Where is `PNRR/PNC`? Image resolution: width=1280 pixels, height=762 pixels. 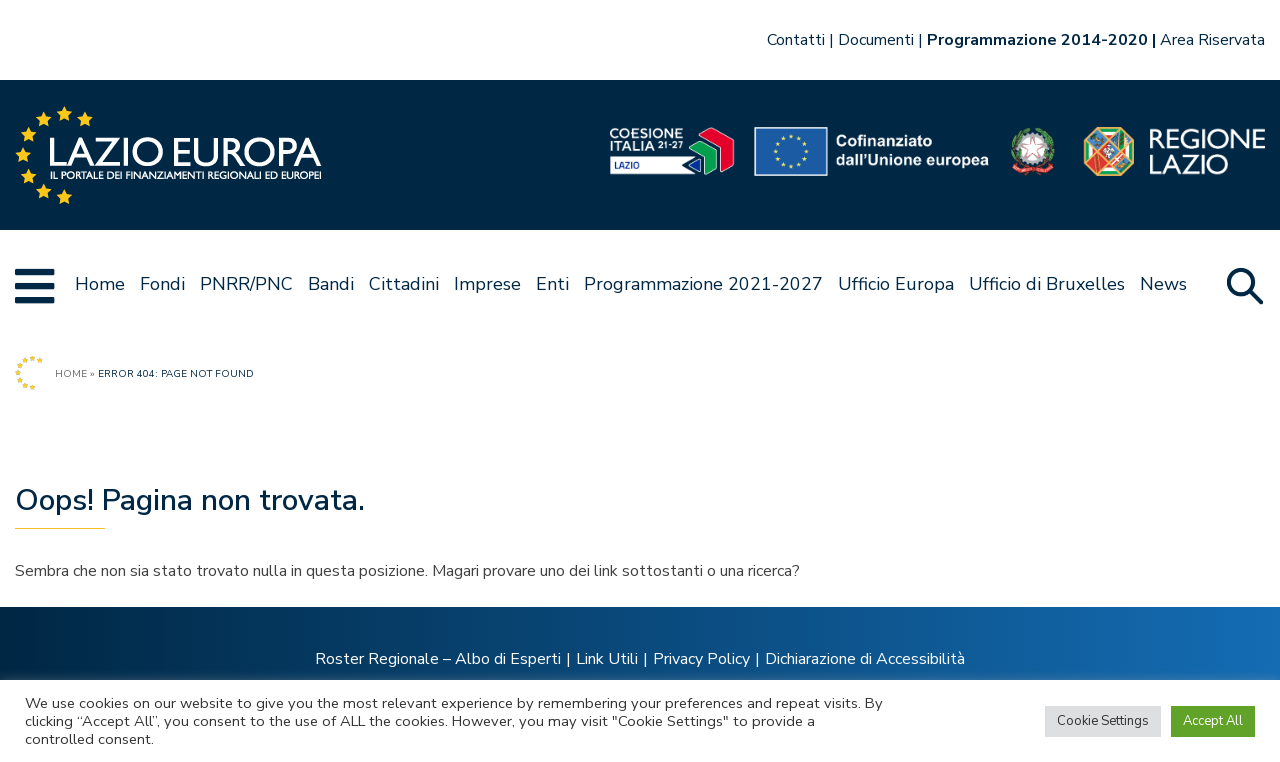 PNRR/PNC is located at coordinates (246, 284).